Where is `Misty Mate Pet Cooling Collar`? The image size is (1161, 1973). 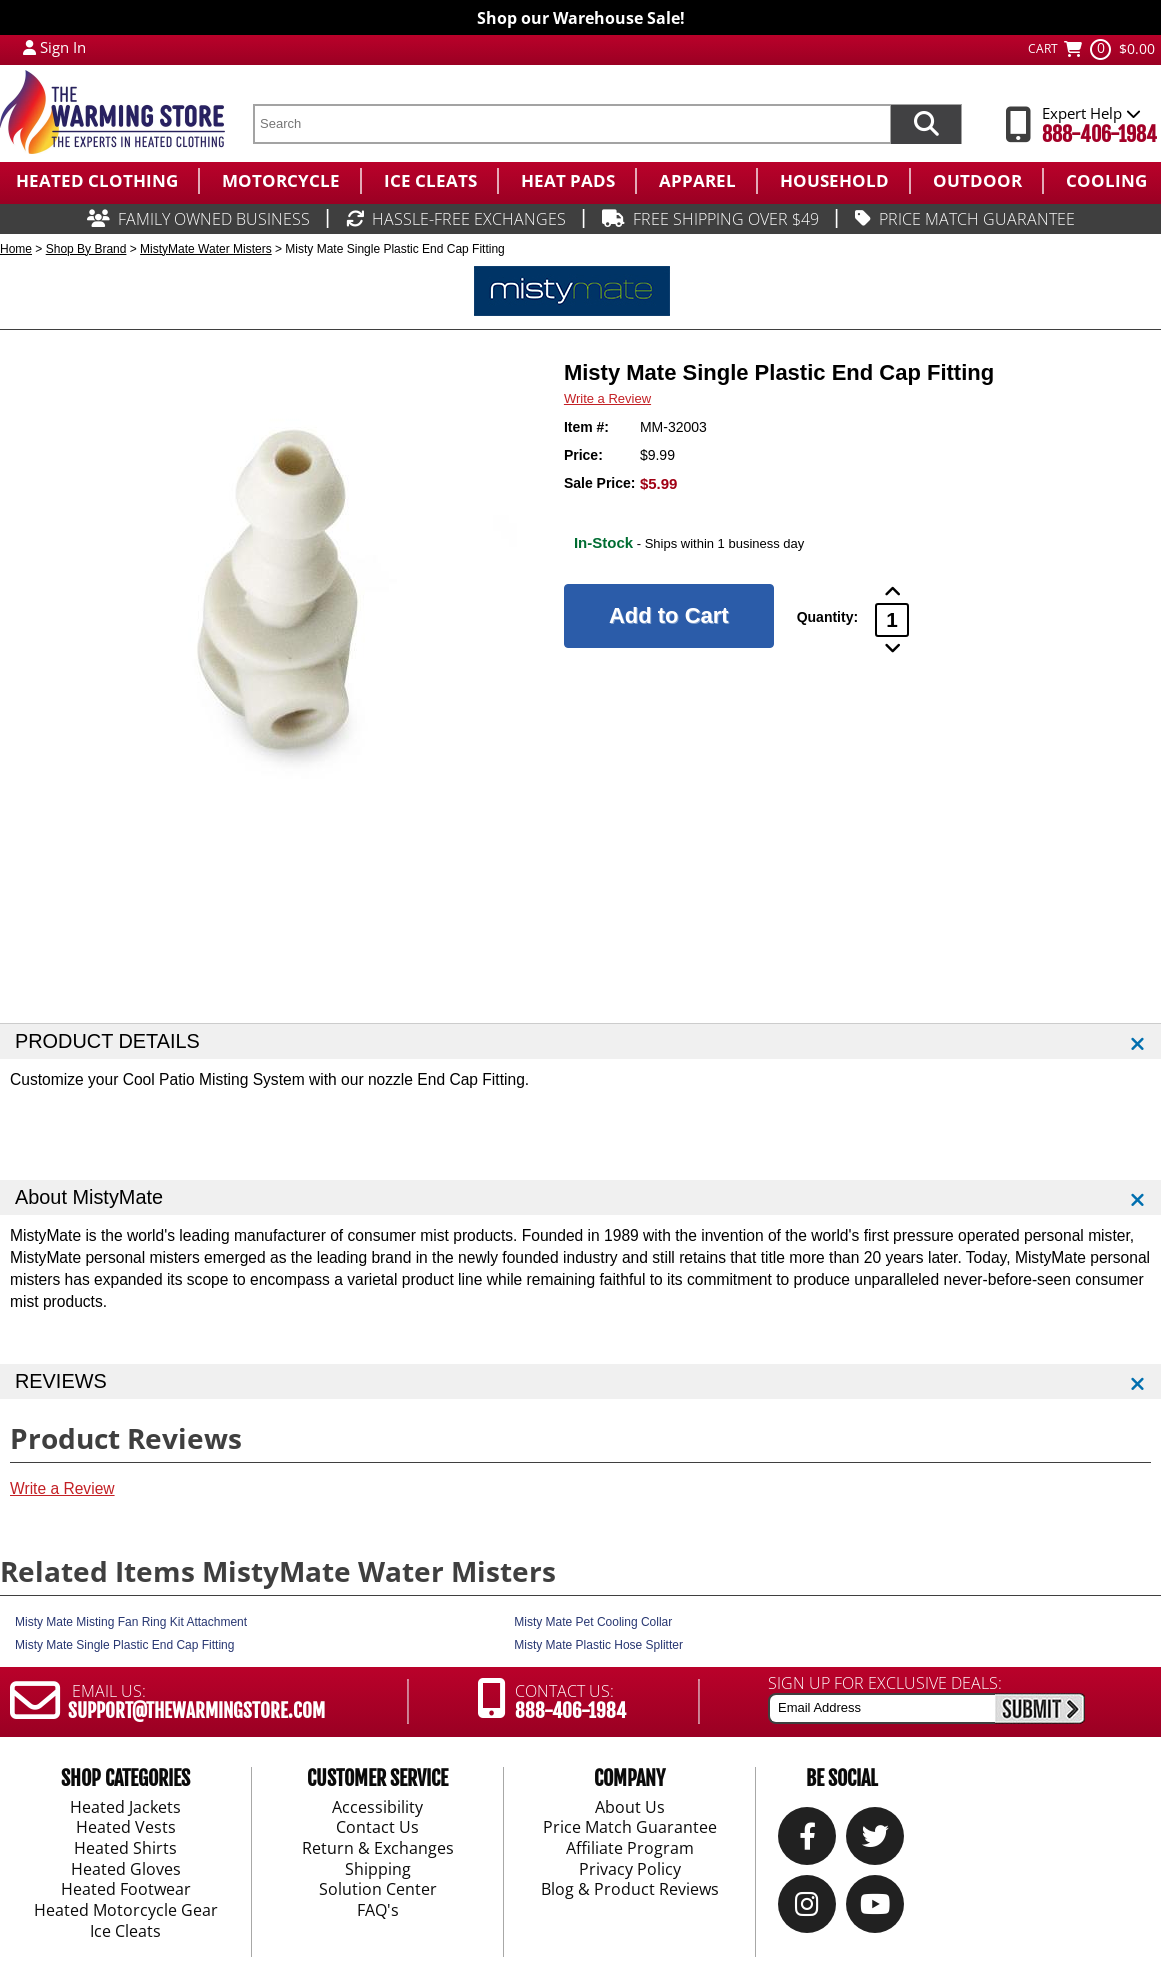 Misty Mate Pet Cooling Collar is located at coordinates (593, 1622).